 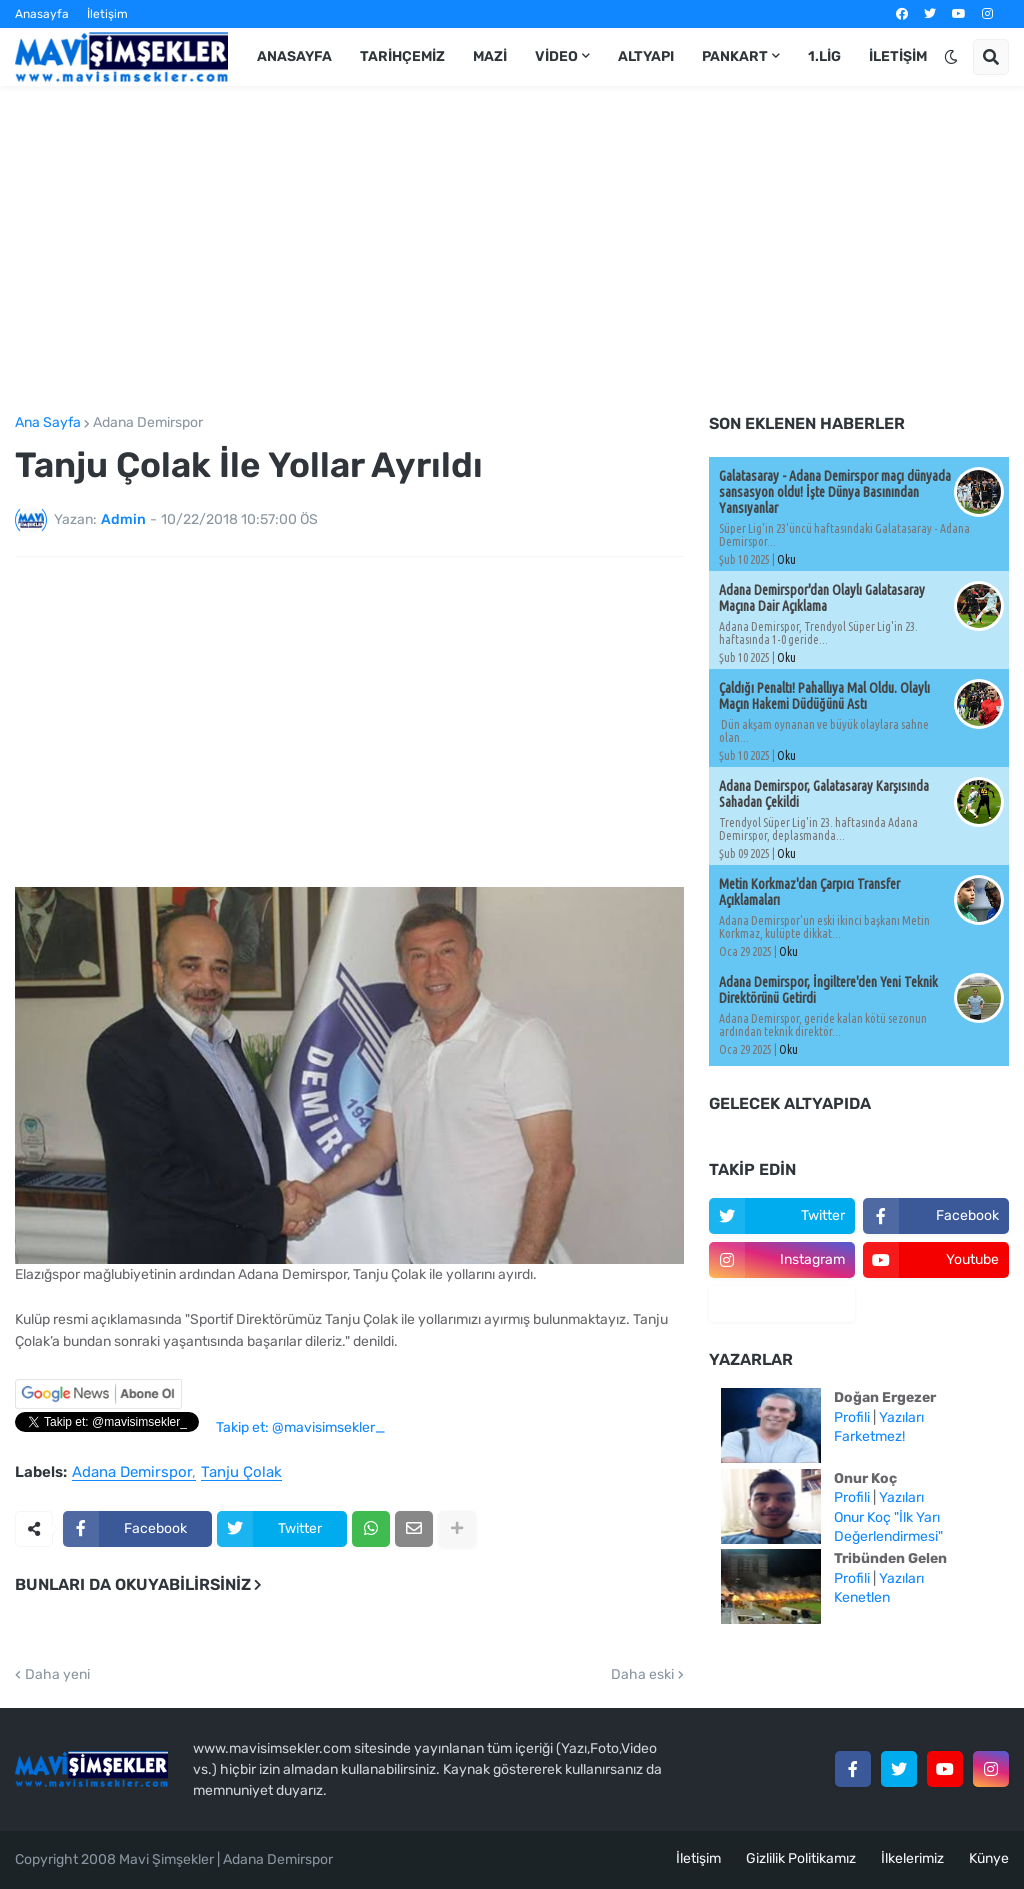 I want to click on Pankart [menuitem], so click(x=735, y=56).